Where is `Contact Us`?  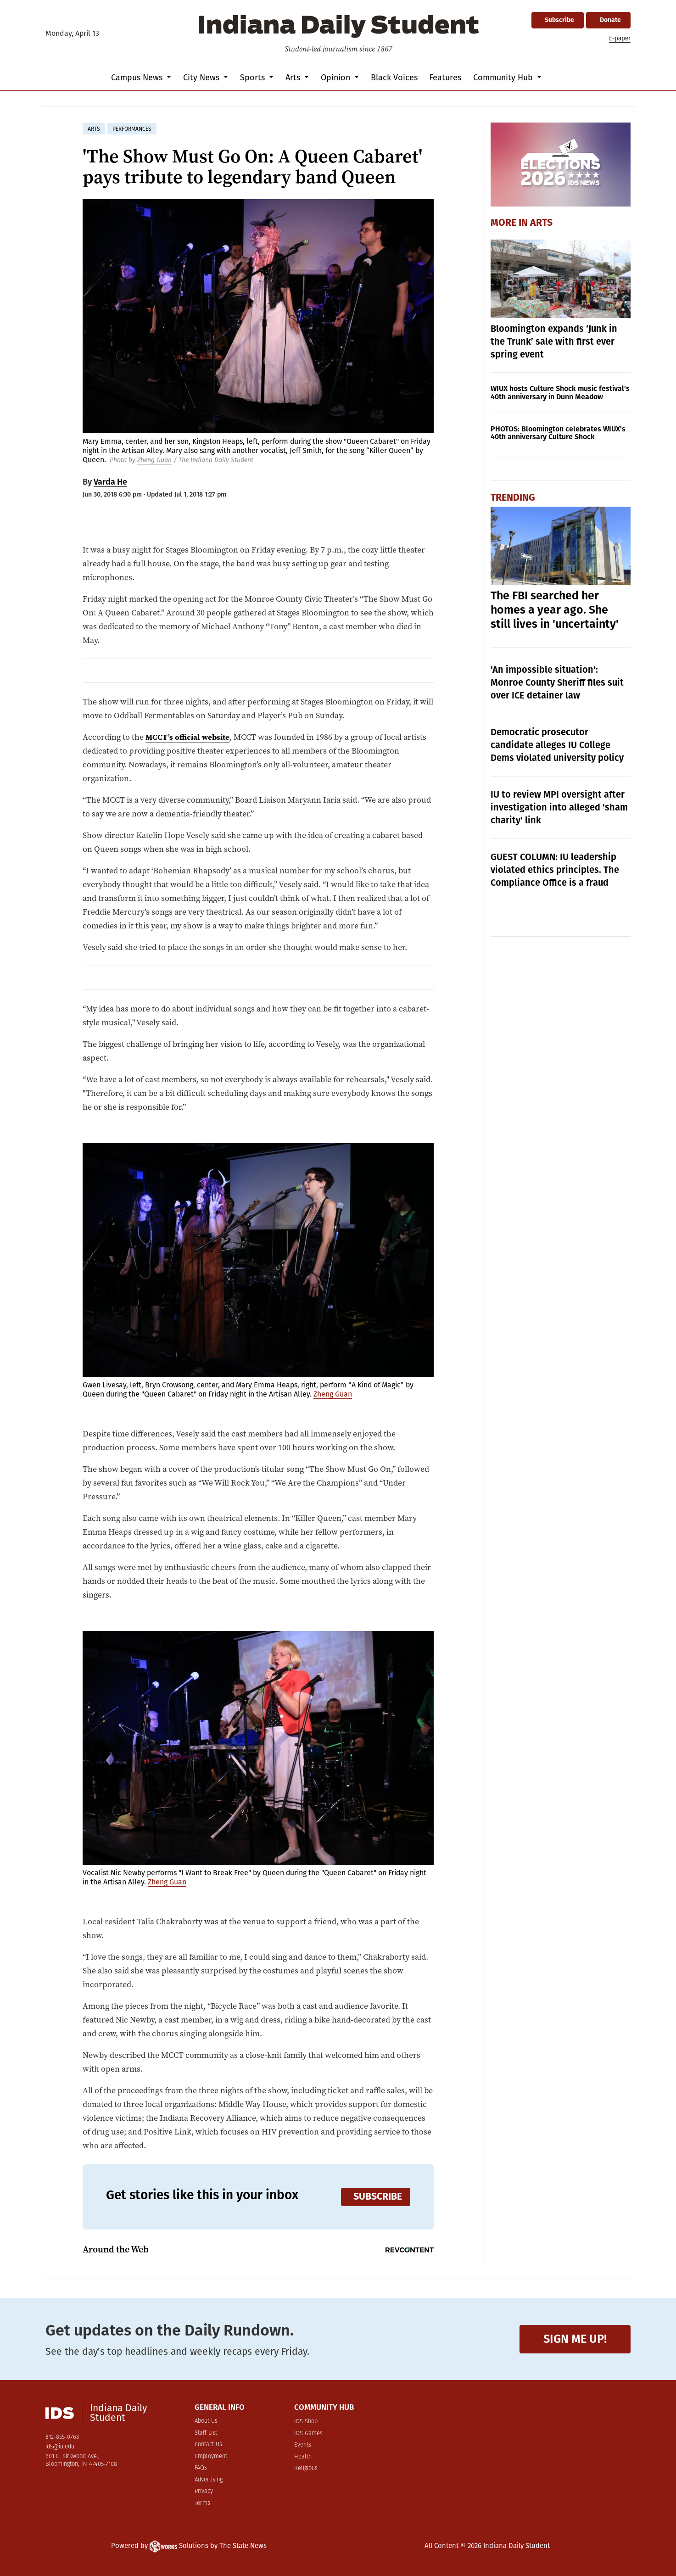
Contact Us is located at coordinates (208, 2444).